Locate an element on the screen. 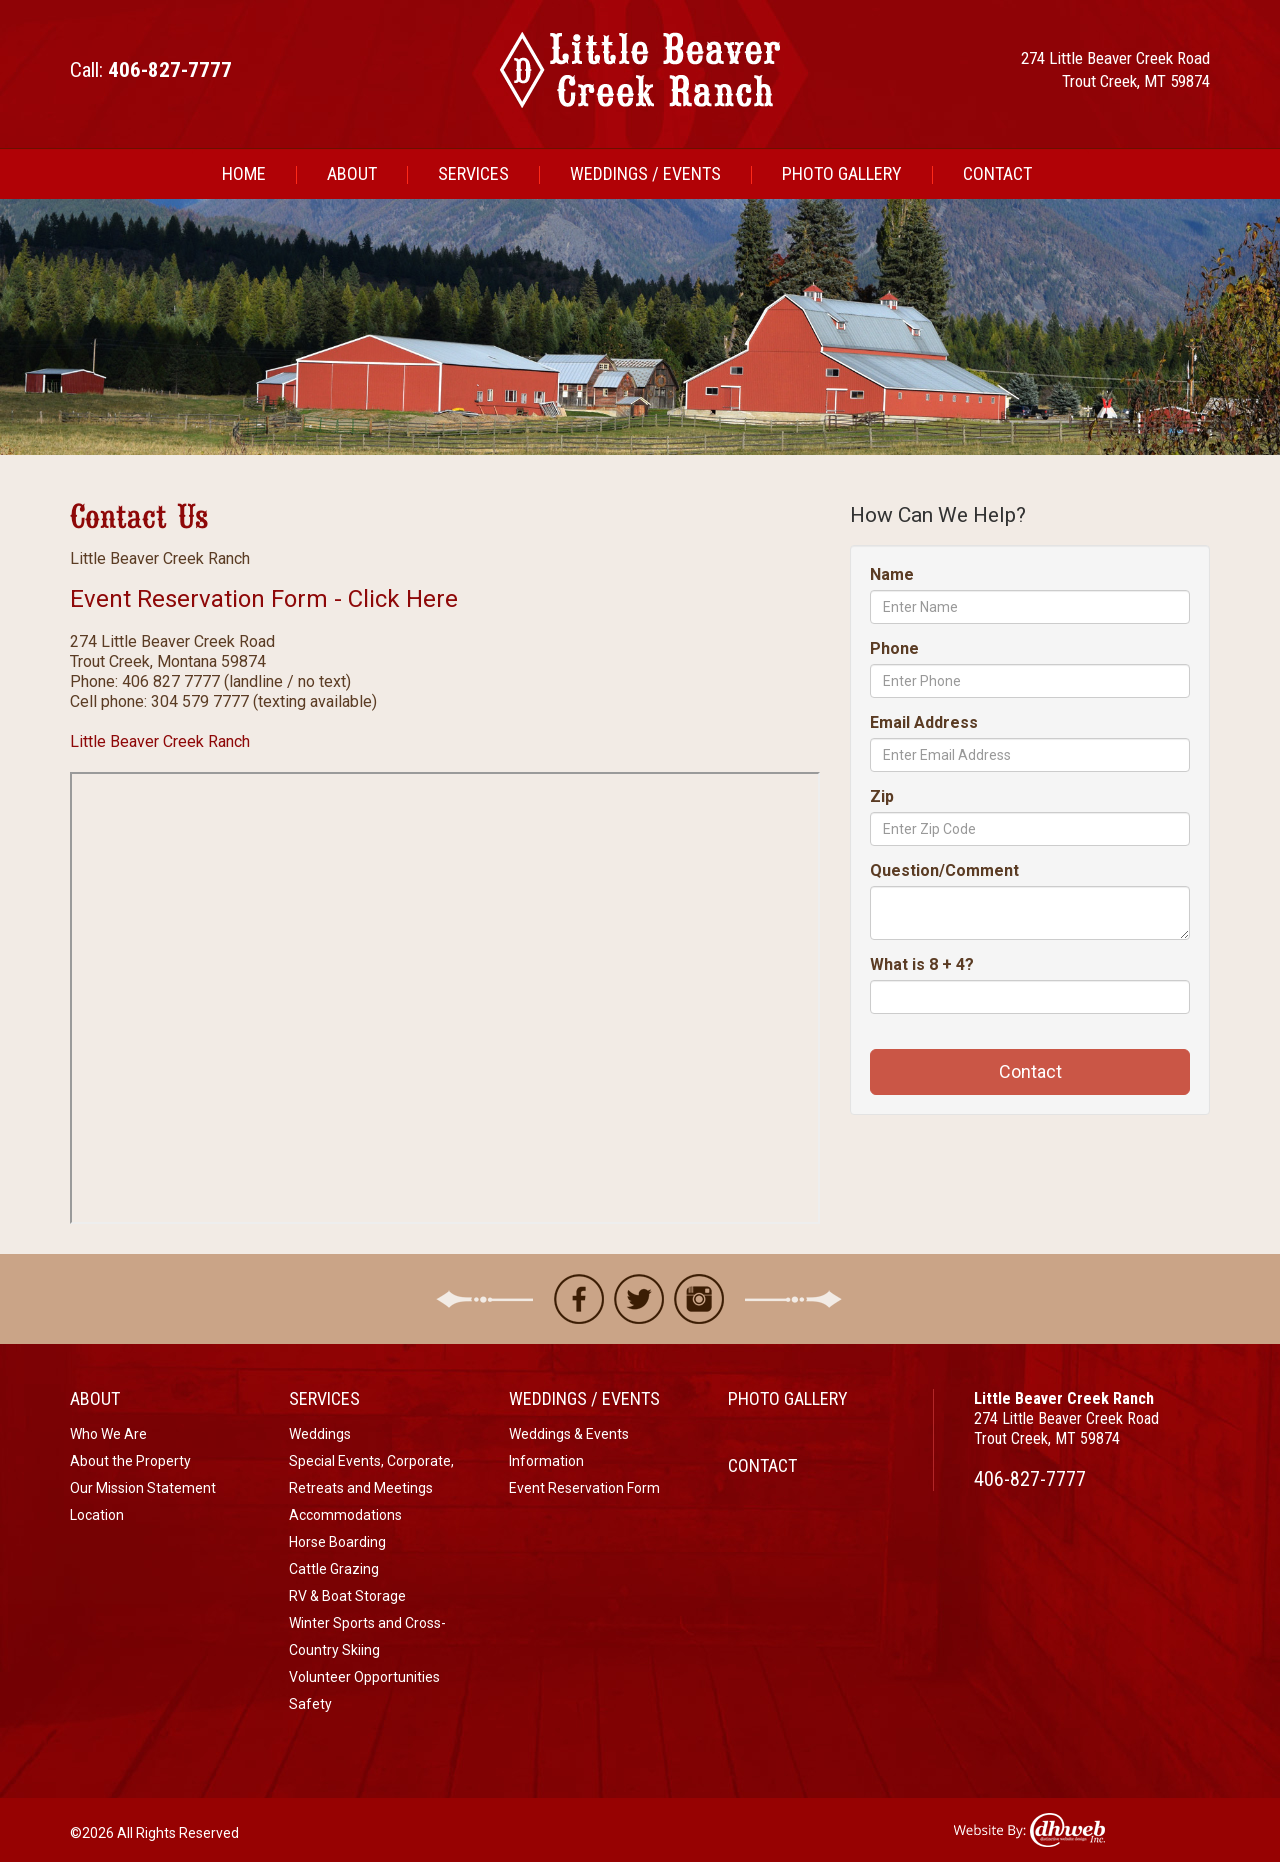 This screenshot has width=1280, height=1862. Weddings / Events is located at coordinates (645, 173).